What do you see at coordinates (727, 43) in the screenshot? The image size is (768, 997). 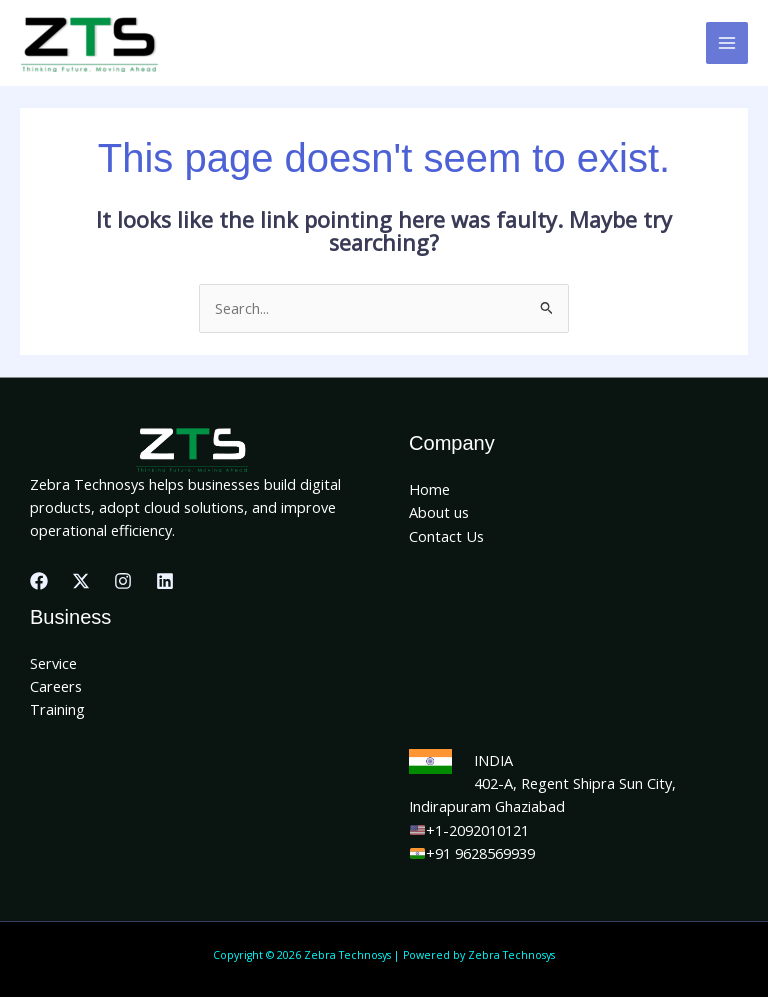 I see `[Main menu toggle]` at bounding box center [727, 43].